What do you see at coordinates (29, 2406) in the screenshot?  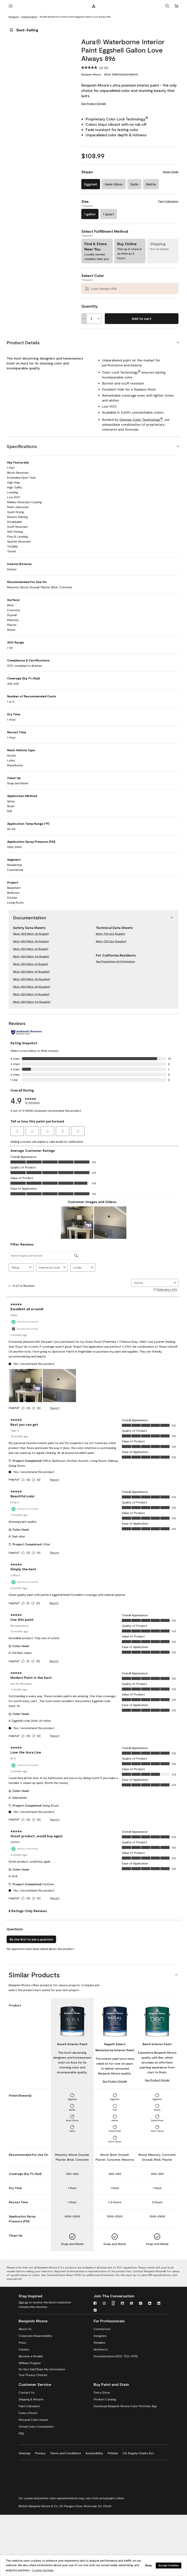 I see `[Paint Calculator]` at bounding box center [29, 2406].